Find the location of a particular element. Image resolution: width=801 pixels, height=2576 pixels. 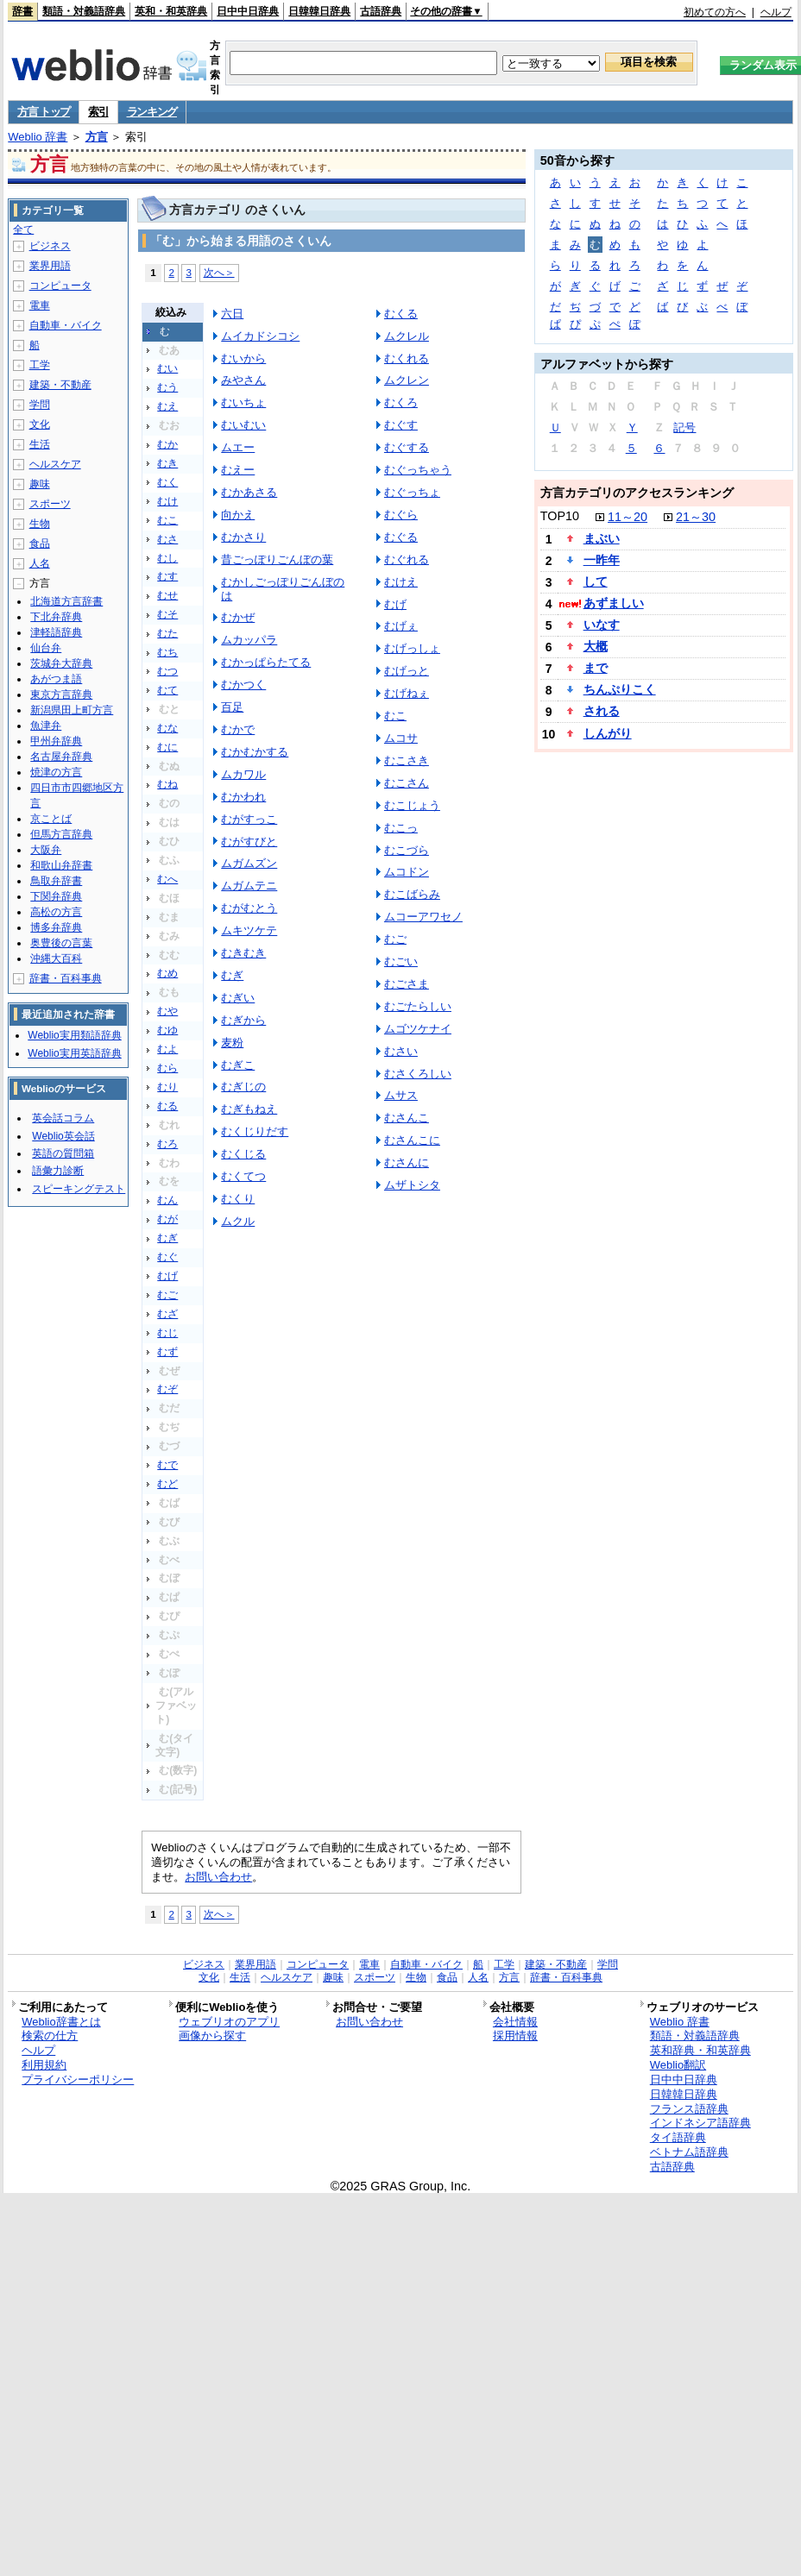

むぎ is located at coordinates (167, 1238).